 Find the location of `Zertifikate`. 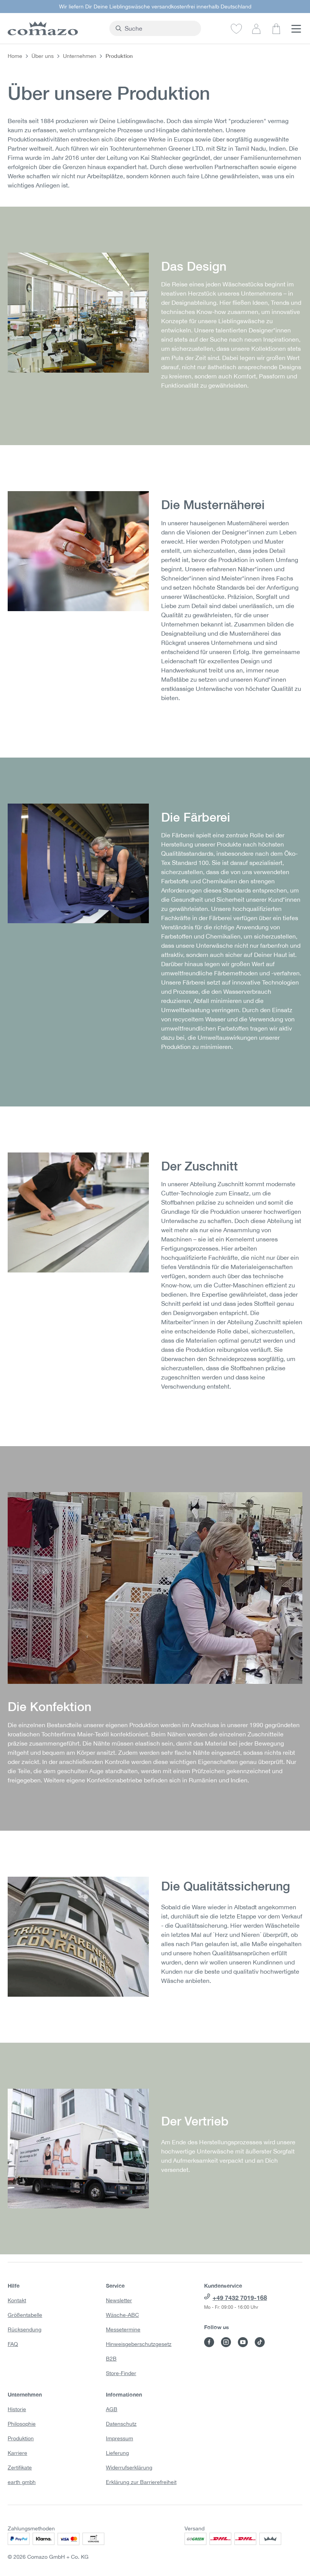

Zertifikate is located at coordinates (20, 2467).